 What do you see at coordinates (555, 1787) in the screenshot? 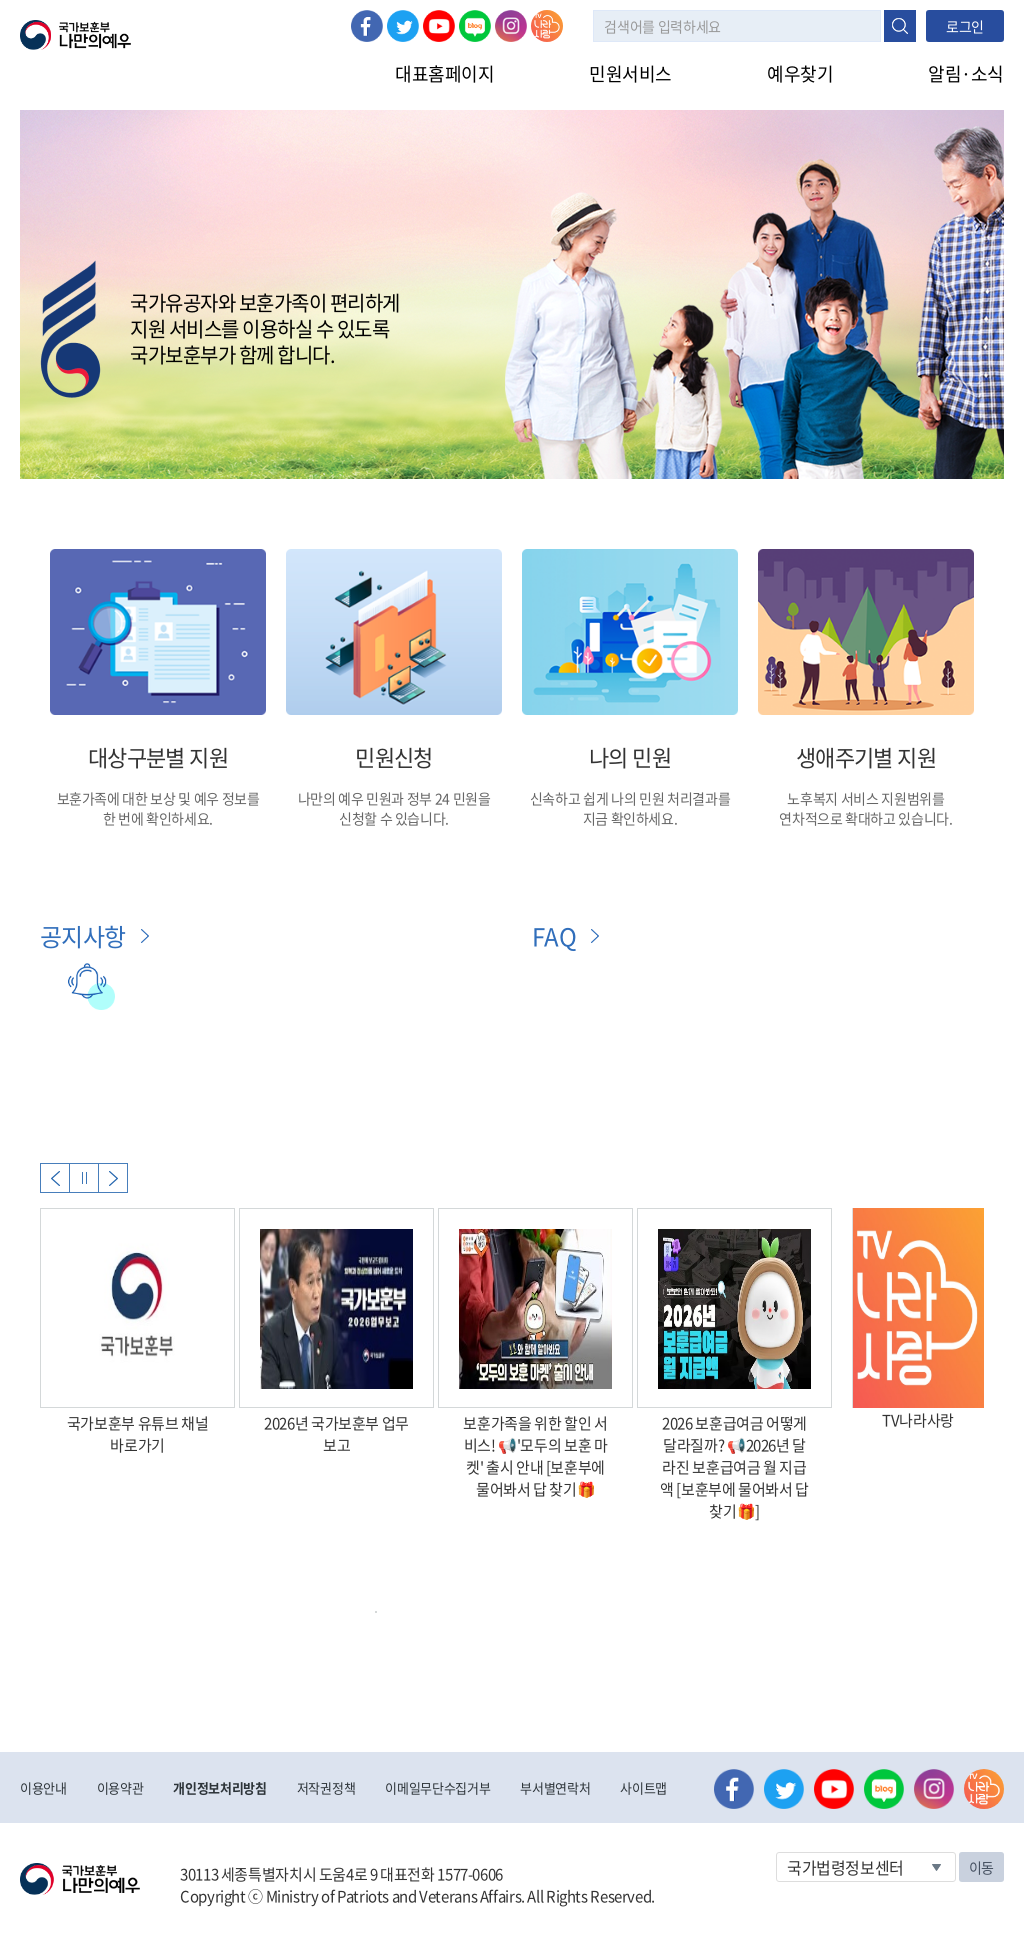
I see `부서별연락처` at bounding box center [555, 1787].